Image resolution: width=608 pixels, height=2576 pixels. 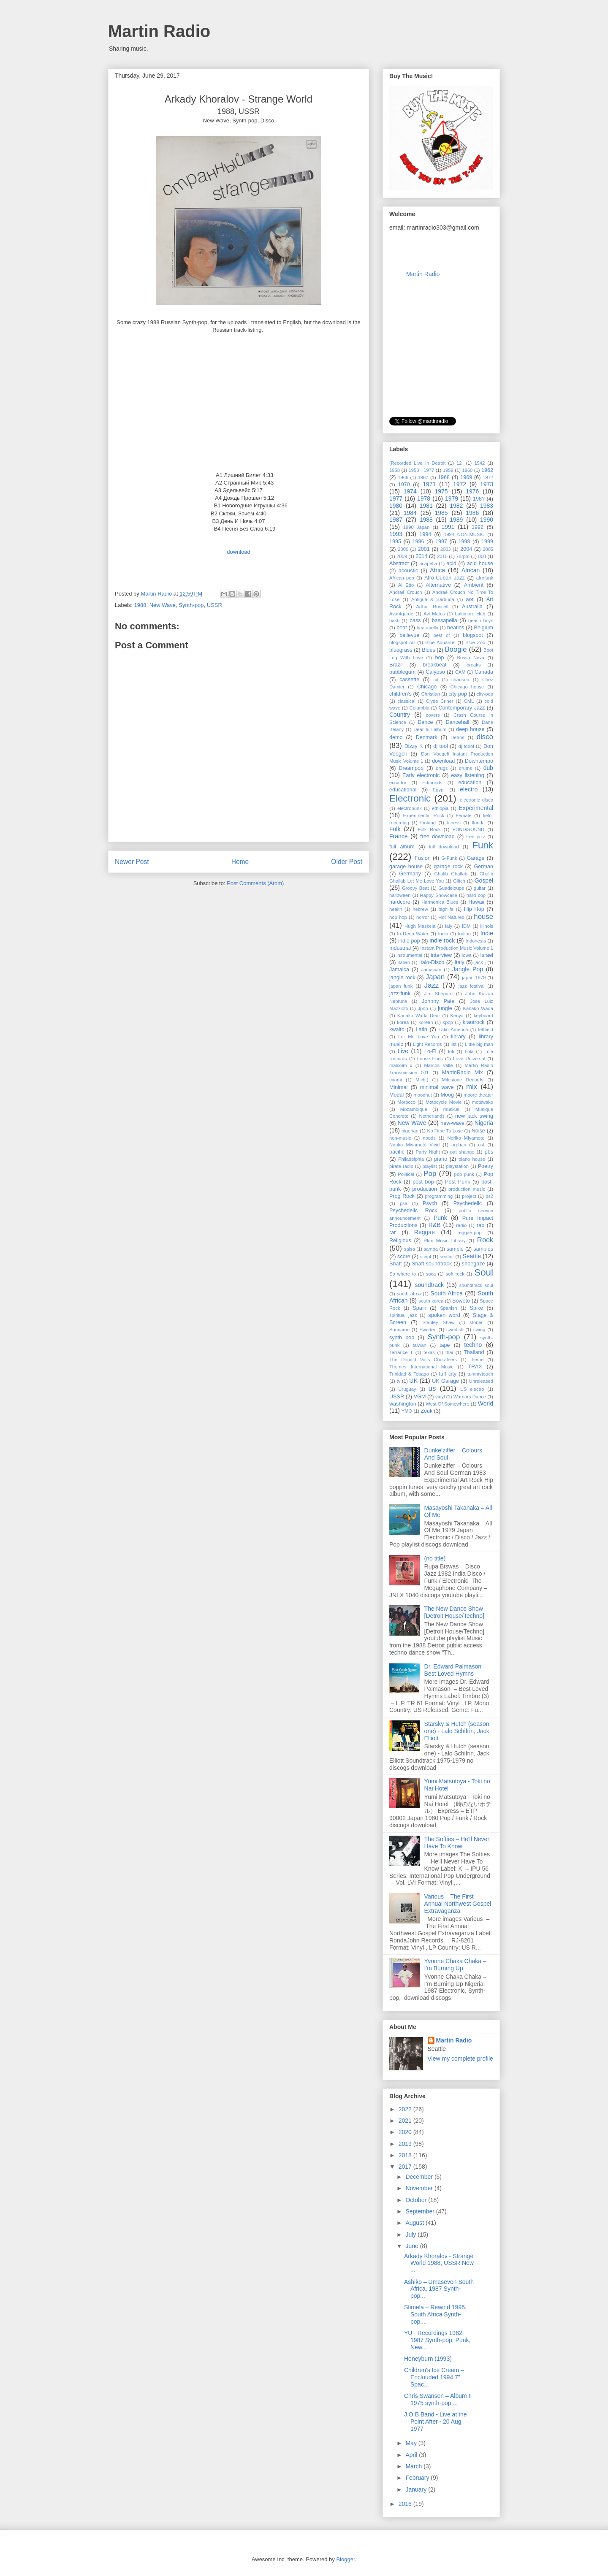 I want to click on Latin, so click(x=421, y=1029).